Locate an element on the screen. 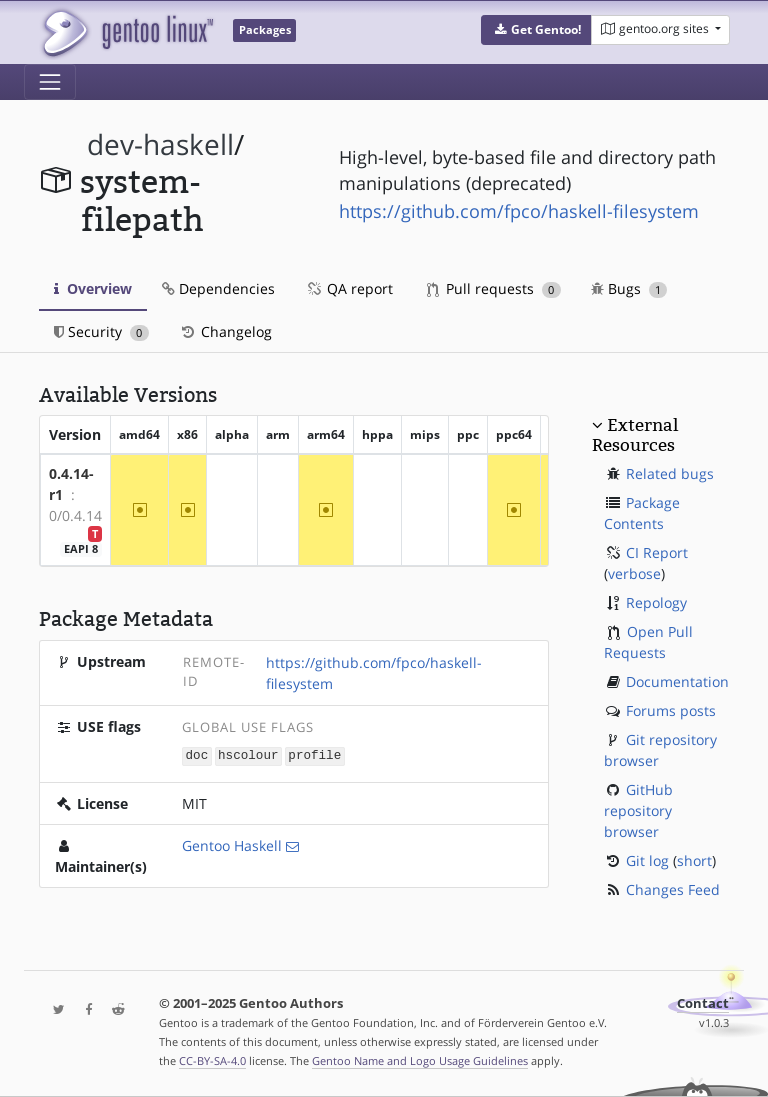 This screenshot has height=1097, width=768. Overview is located at coordinates (93, 288).